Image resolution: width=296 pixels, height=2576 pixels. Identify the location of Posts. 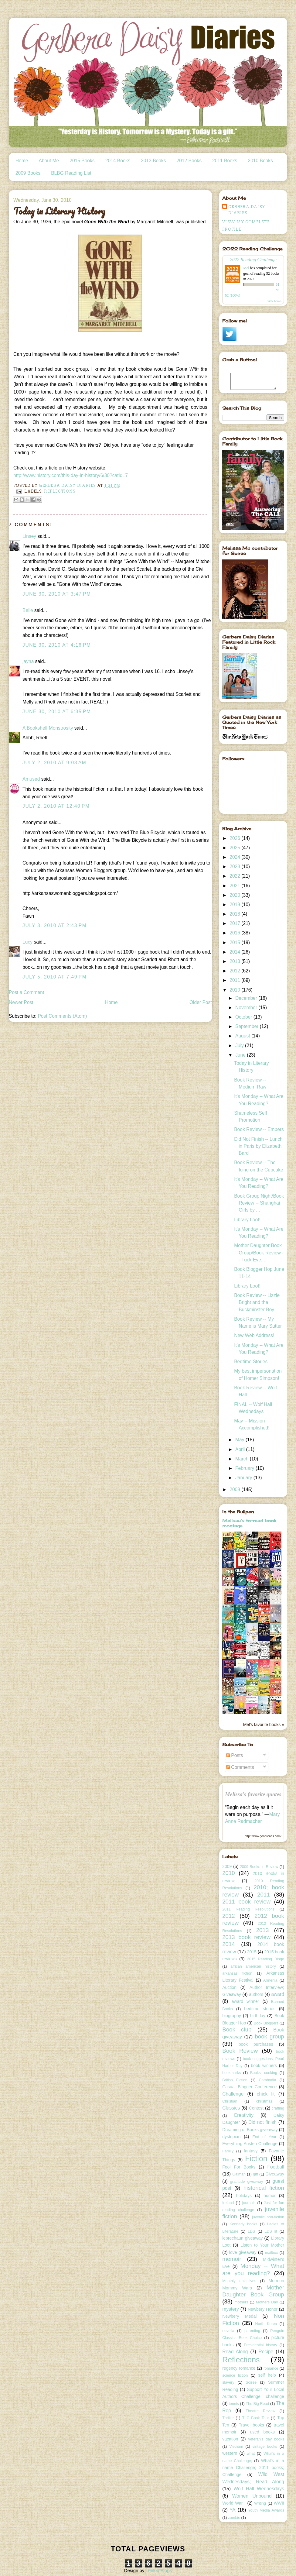
(234, 1755).